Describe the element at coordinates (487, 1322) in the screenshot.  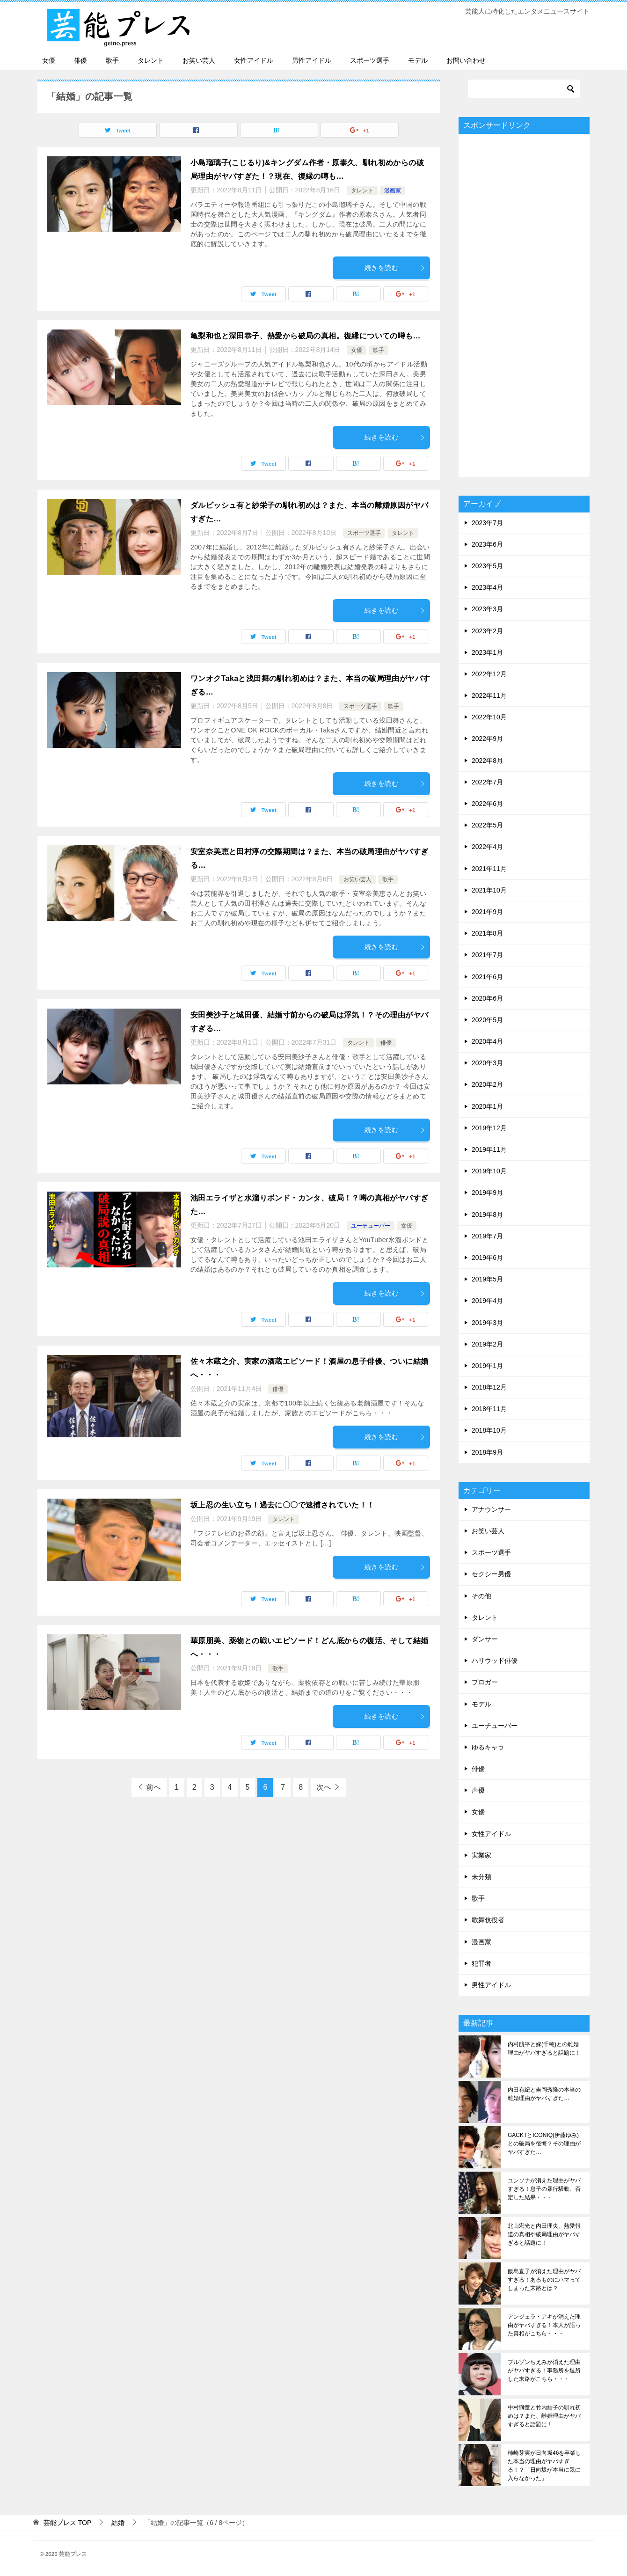
I see `2019年3月` at that location.